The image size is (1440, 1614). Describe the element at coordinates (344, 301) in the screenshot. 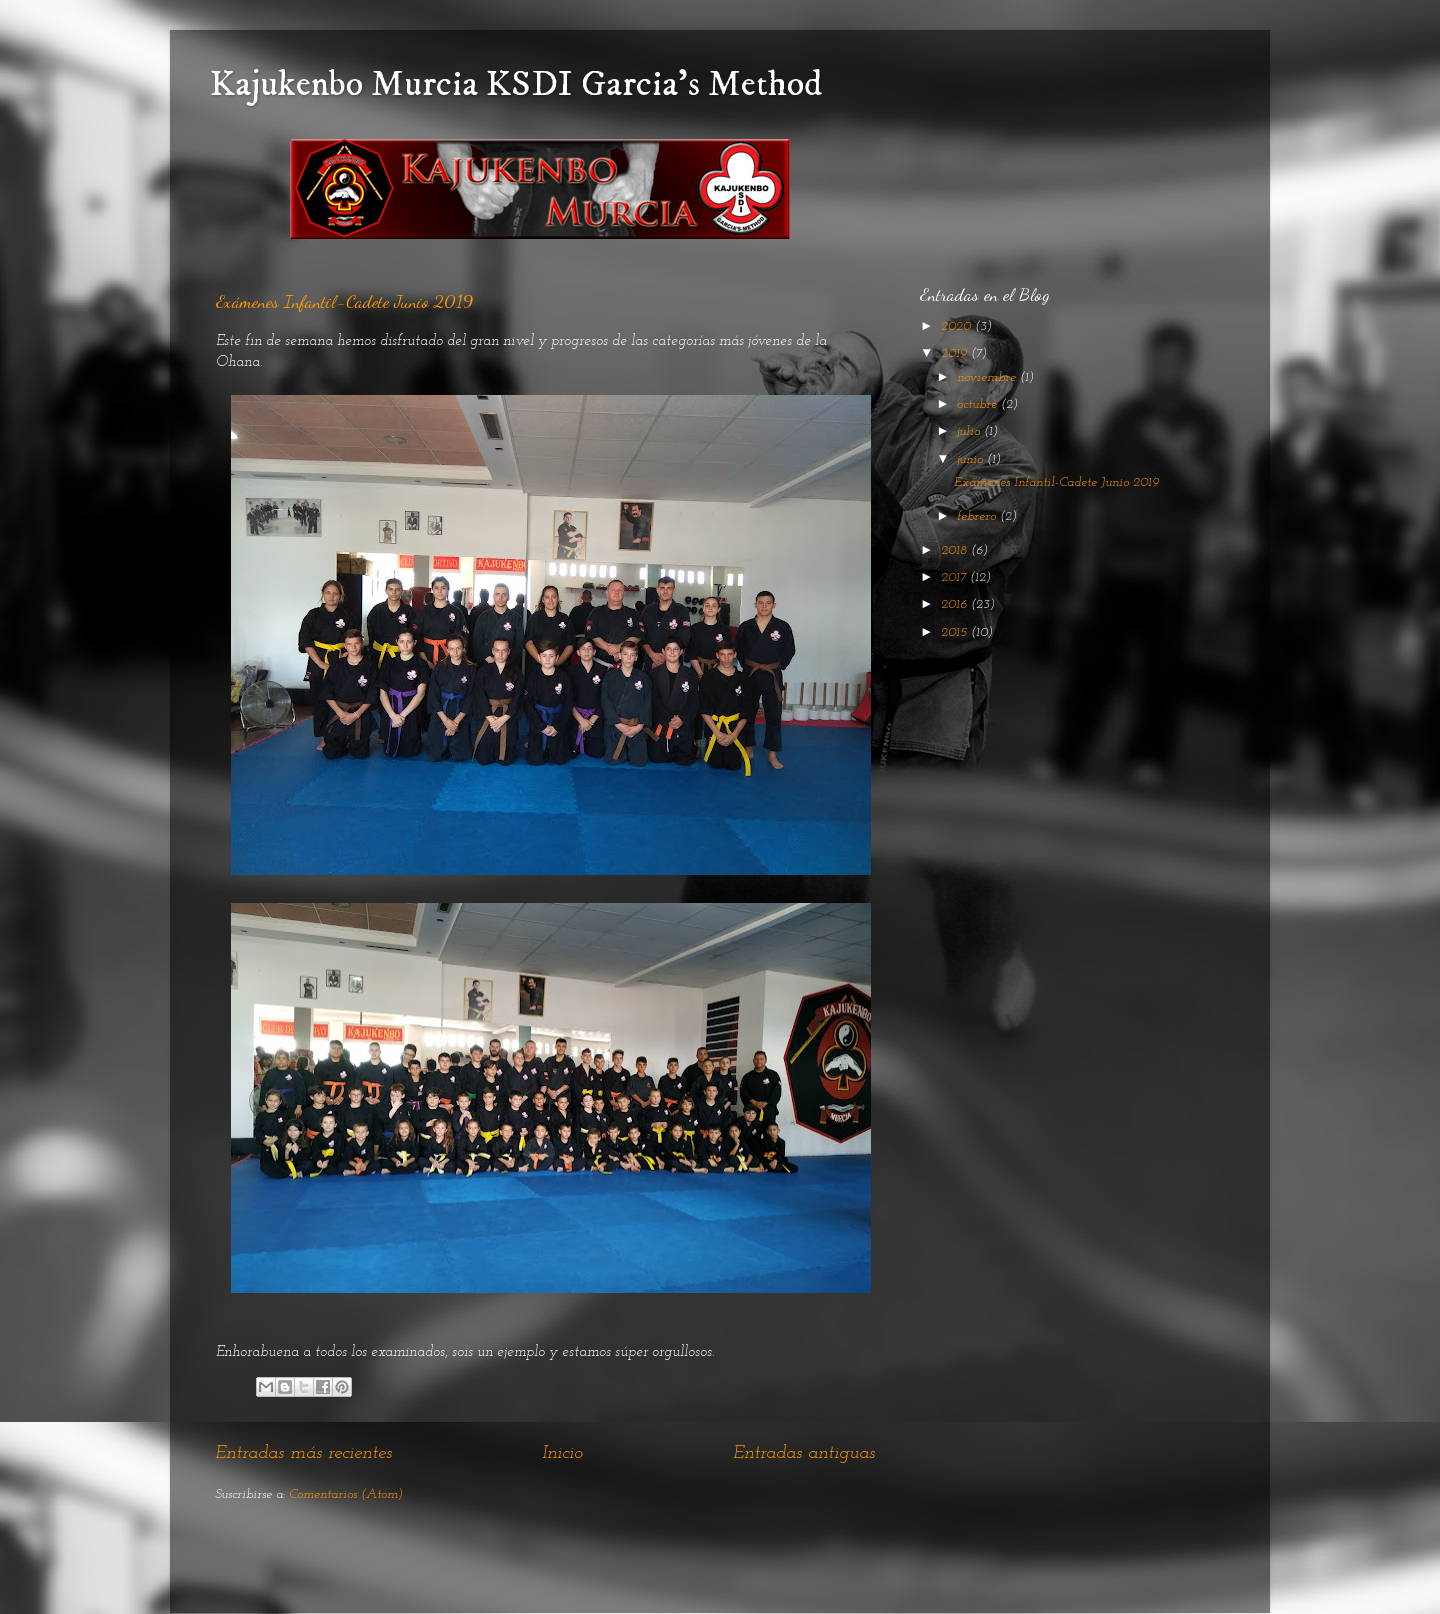

I see `Exámenes Infantil-Cadete Junio 2019` at that location.